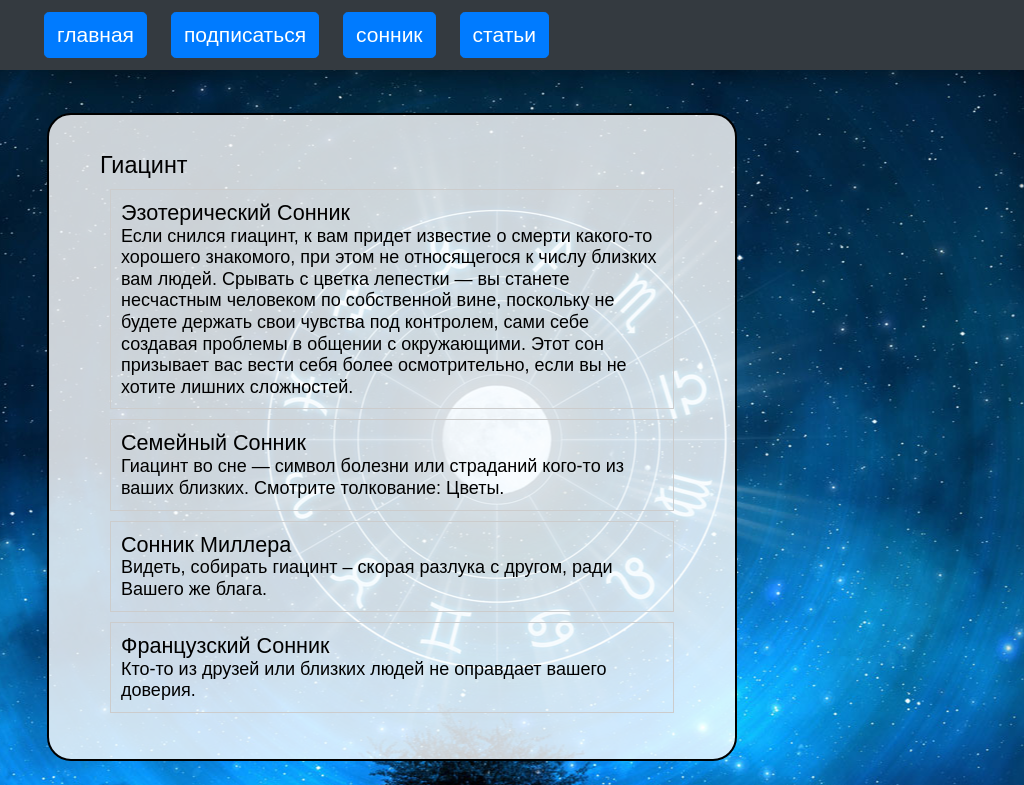 Image resolution: width=1024 pixels, height=785 pixels. What do you see at coordinates (245, 34) in the screenshot?
I see `подписаться` at bounding box center [245, 34].